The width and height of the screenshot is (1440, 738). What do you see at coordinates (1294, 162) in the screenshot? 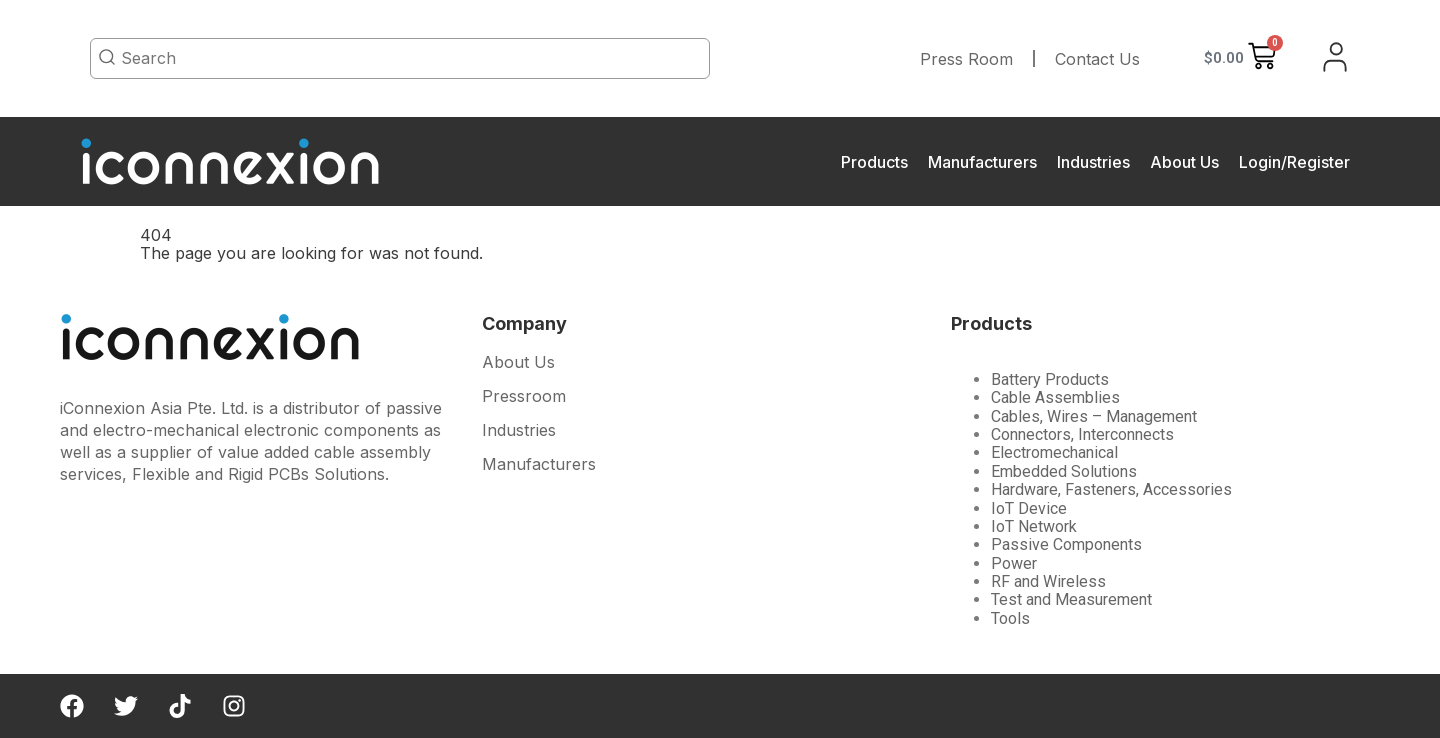
I see `Login/Register` at bounding box center [1294, 162].